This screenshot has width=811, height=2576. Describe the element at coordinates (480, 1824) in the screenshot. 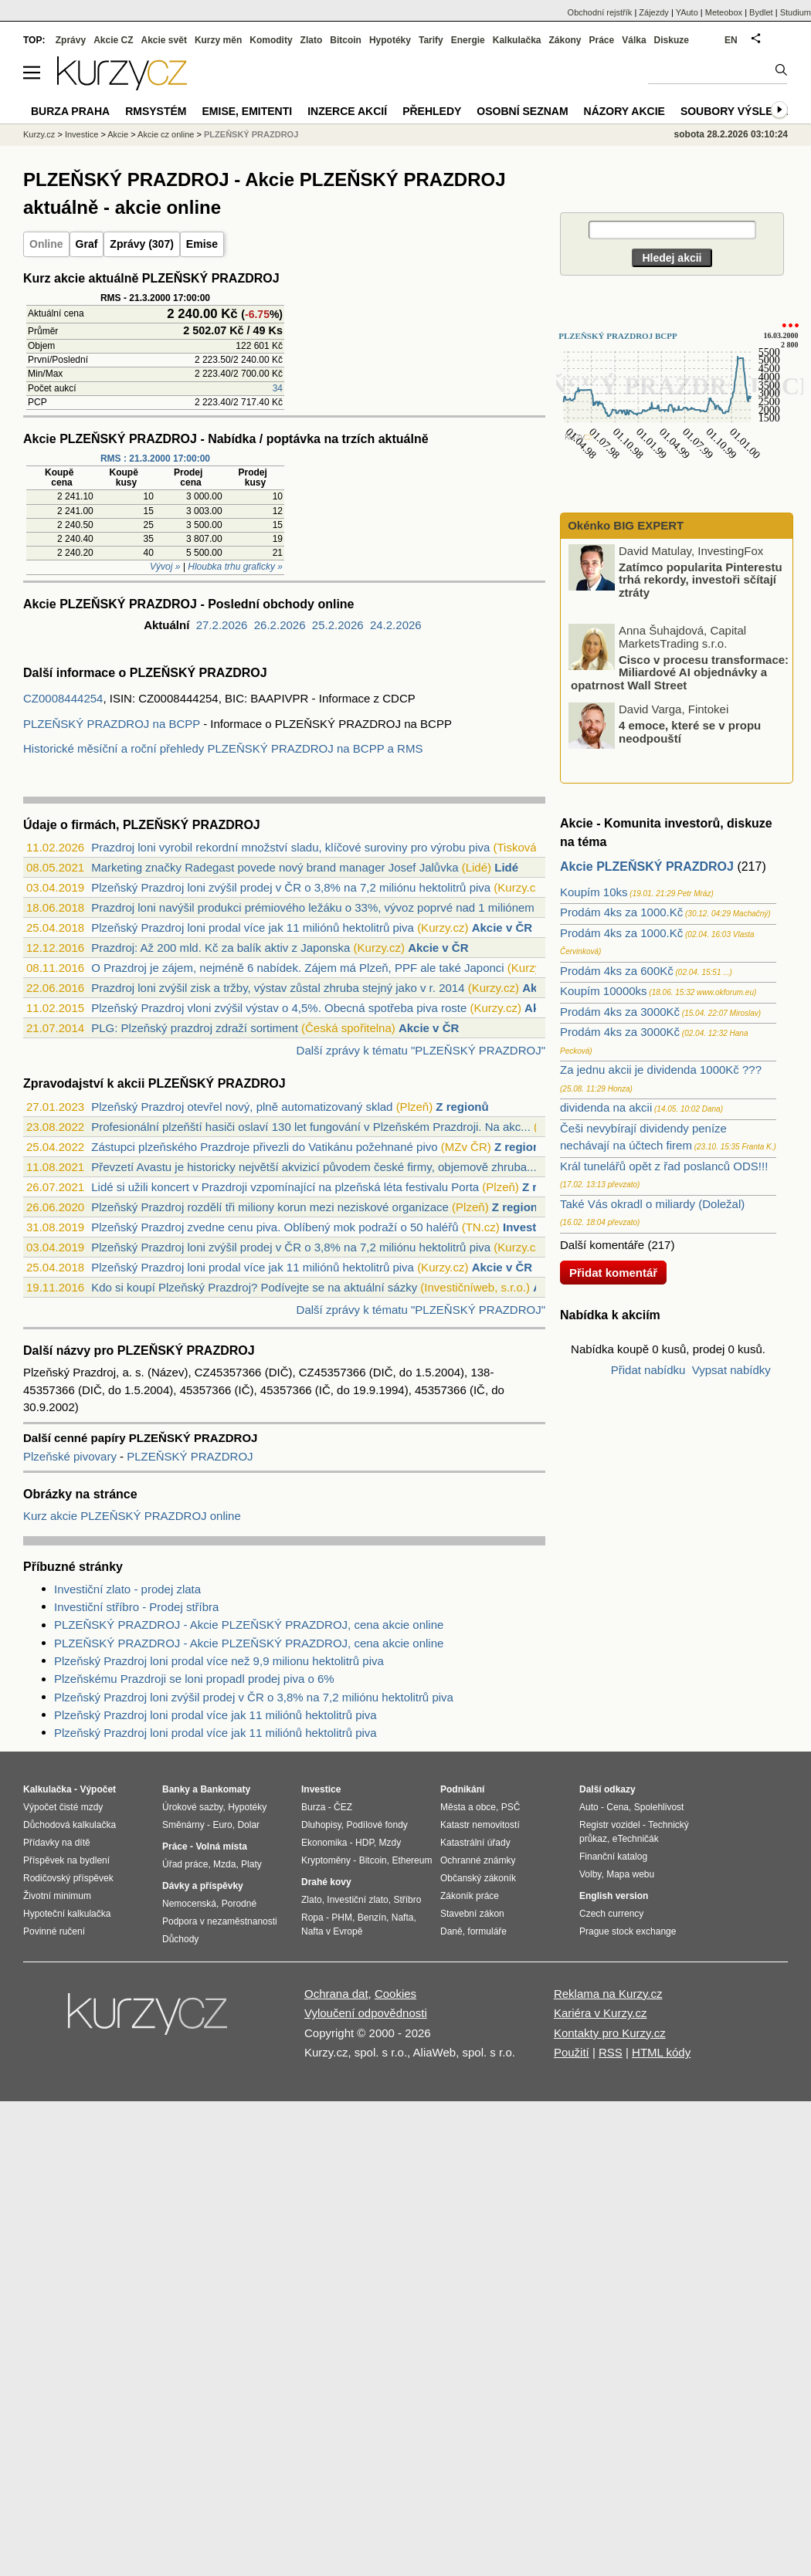

I see `Katastr nemovitostí` at that location.